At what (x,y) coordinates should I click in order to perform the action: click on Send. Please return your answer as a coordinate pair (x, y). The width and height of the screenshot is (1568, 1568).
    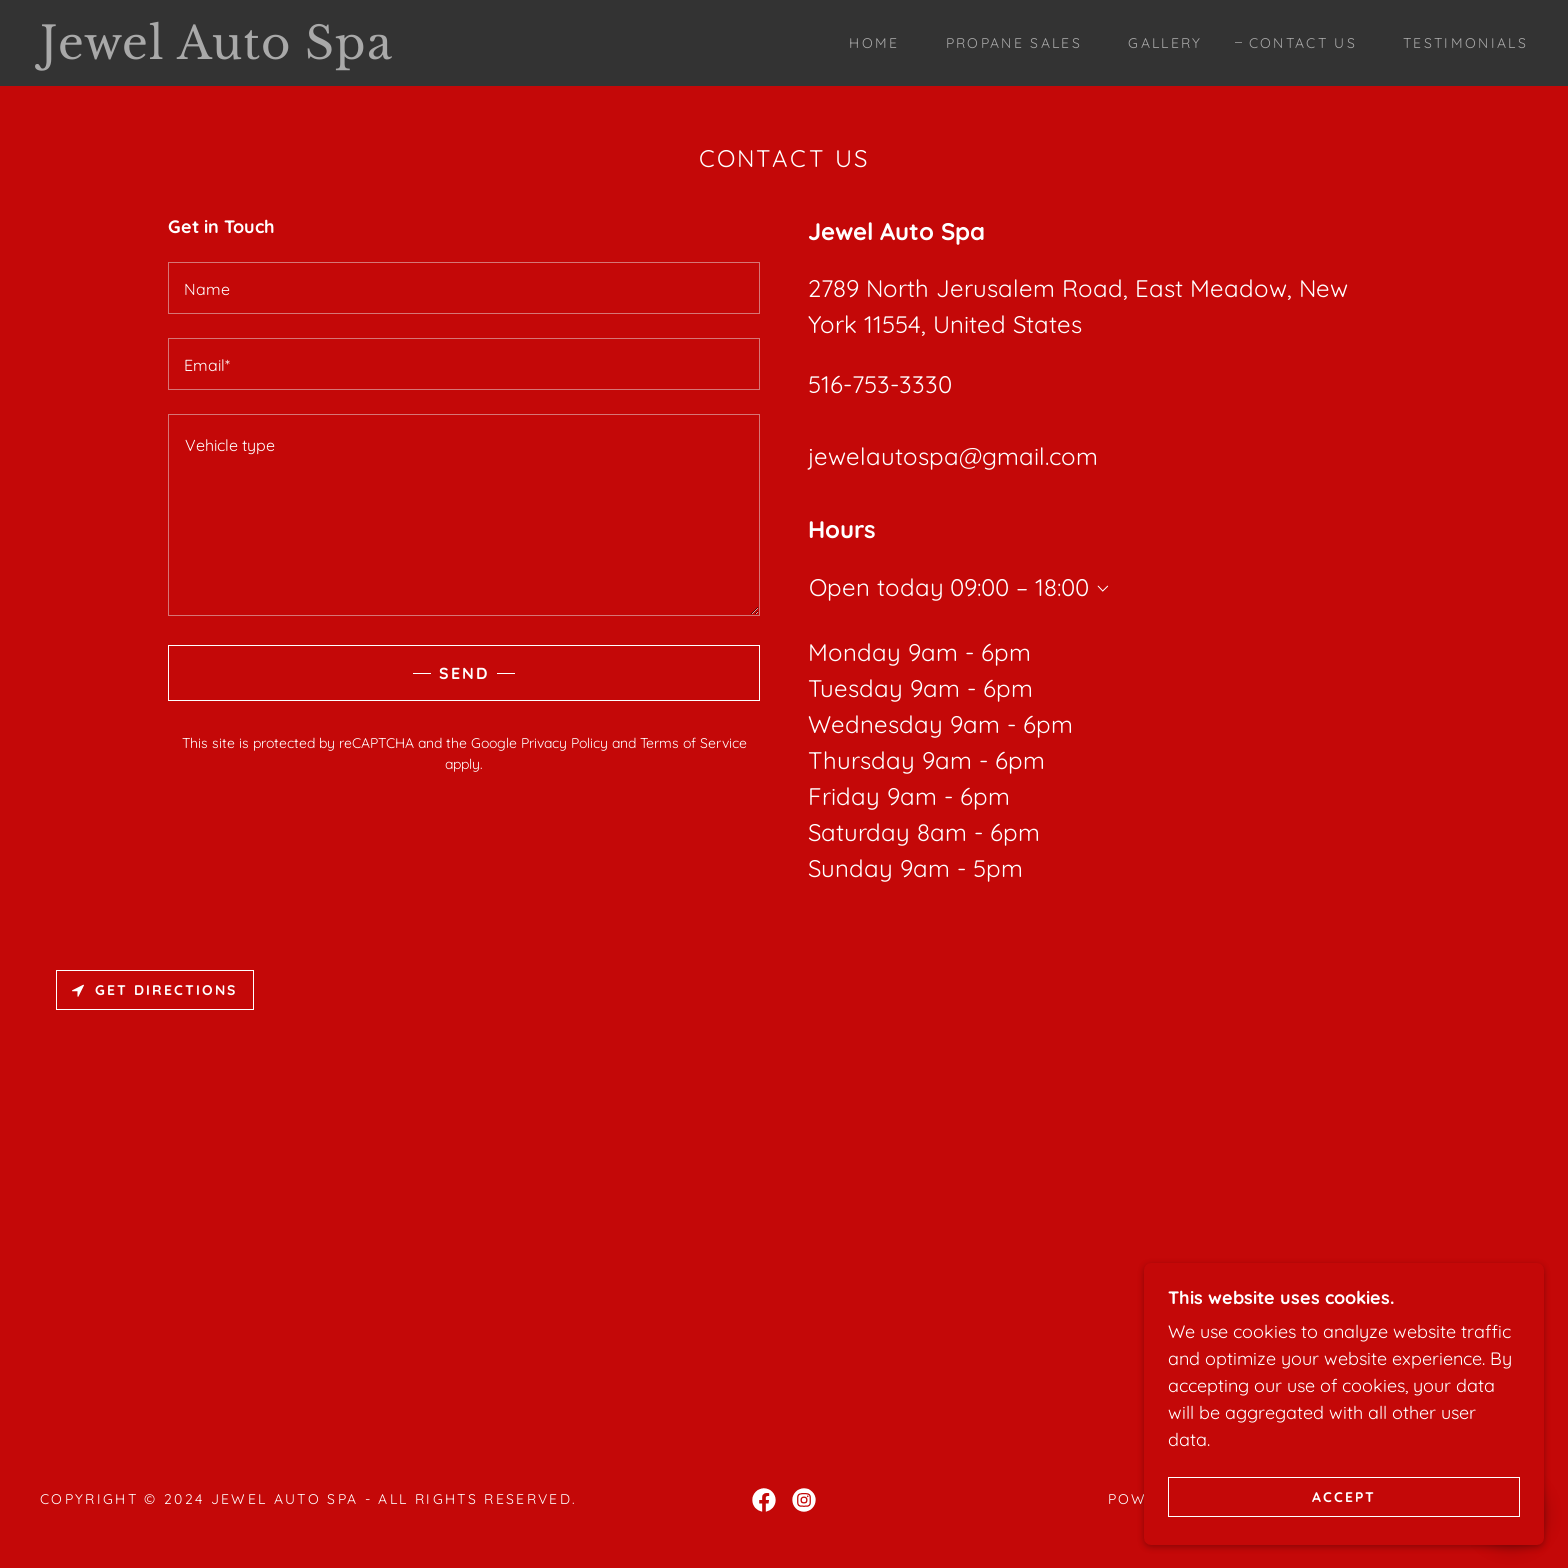
    Looking at the image, I should click on (464, 673).